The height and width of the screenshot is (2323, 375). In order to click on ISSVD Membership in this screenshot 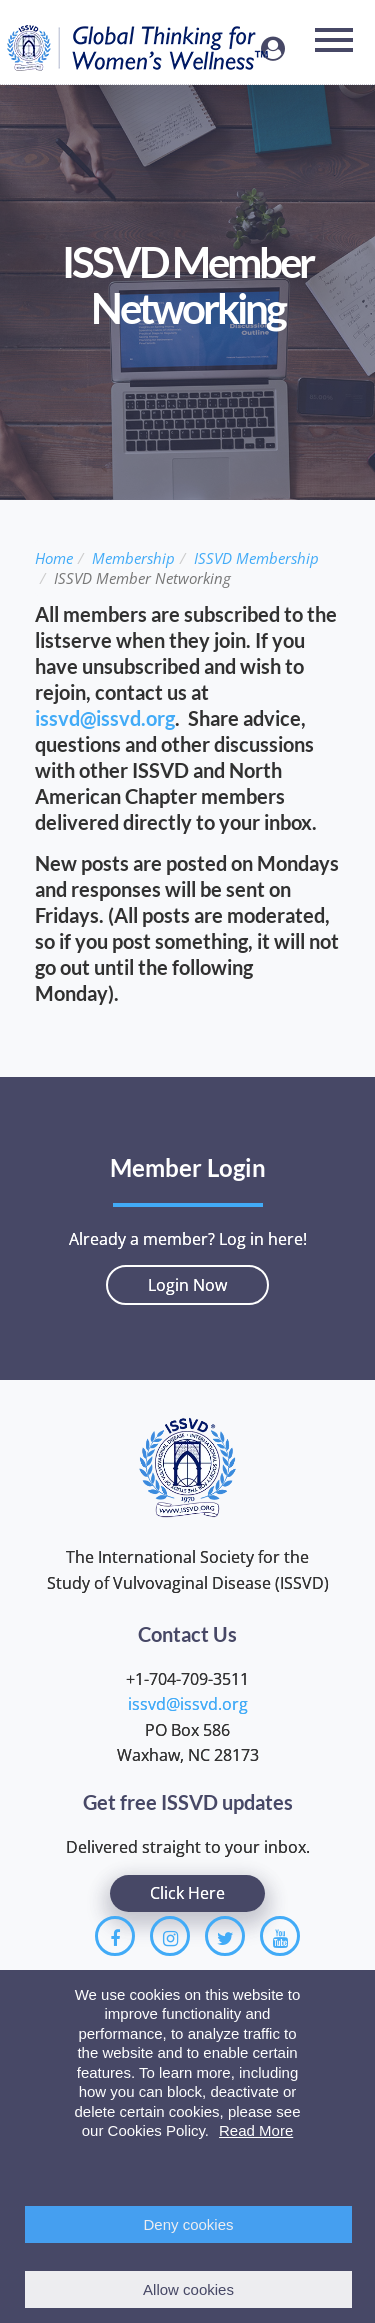, I will do `click(256, 558)`.